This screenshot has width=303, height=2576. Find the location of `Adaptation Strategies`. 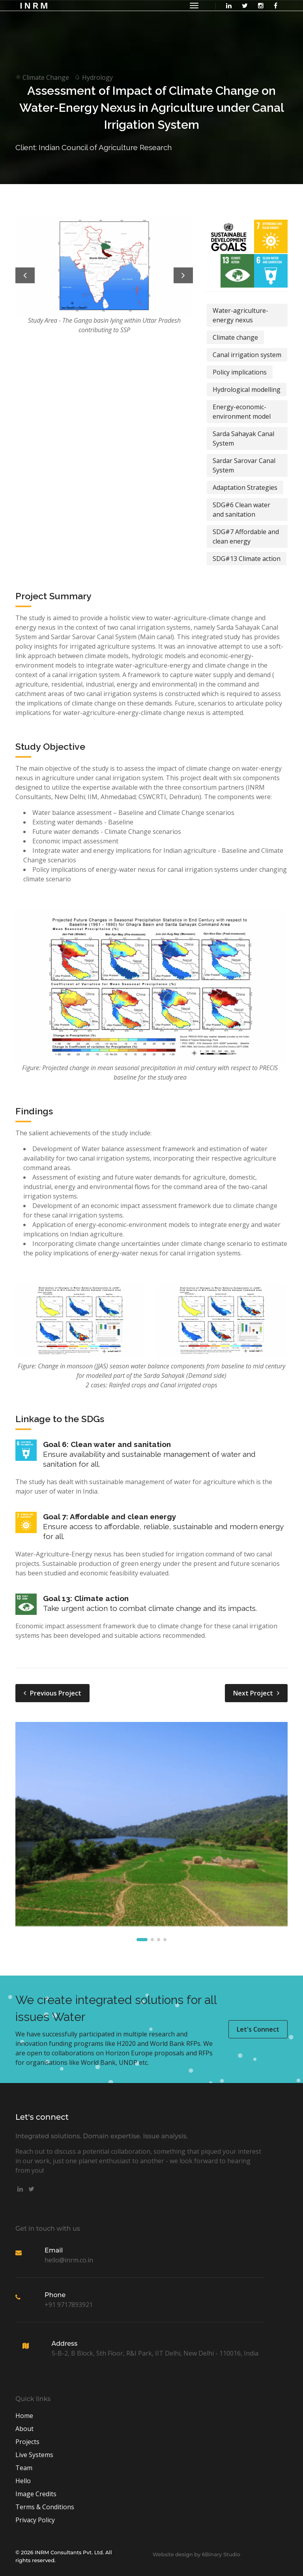

Adaptation Strategies is located at coordinates (245, 487).